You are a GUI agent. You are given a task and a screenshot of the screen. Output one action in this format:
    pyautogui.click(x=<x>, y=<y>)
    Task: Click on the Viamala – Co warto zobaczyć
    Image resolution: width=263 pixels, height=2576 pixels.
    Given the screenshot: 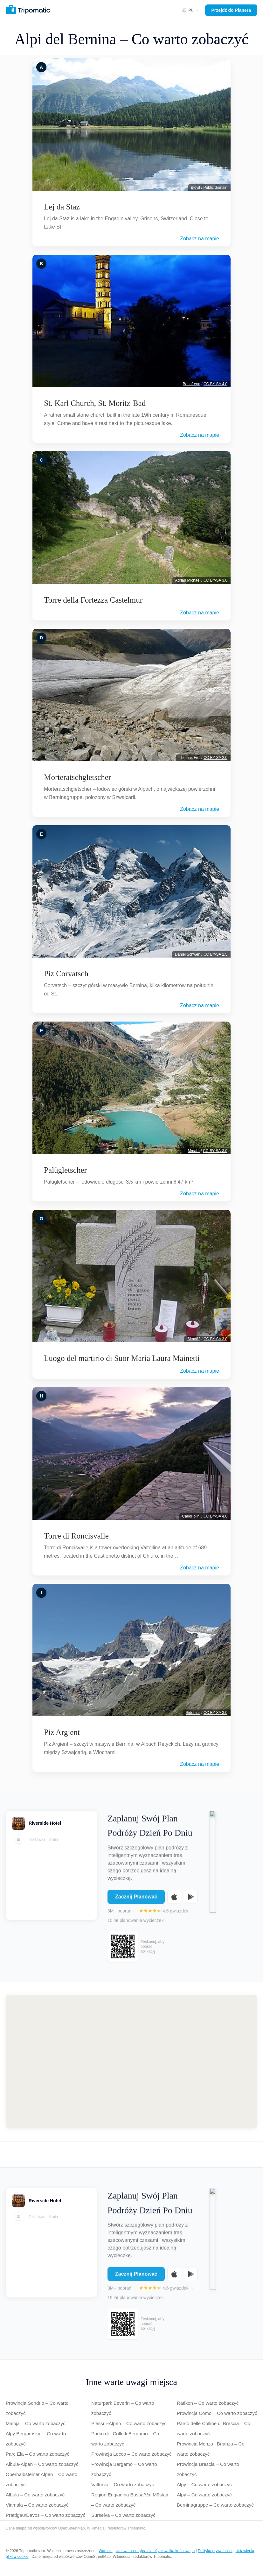 What is the action you would take?
    pyautogui.click(x=37, y=2505)
    